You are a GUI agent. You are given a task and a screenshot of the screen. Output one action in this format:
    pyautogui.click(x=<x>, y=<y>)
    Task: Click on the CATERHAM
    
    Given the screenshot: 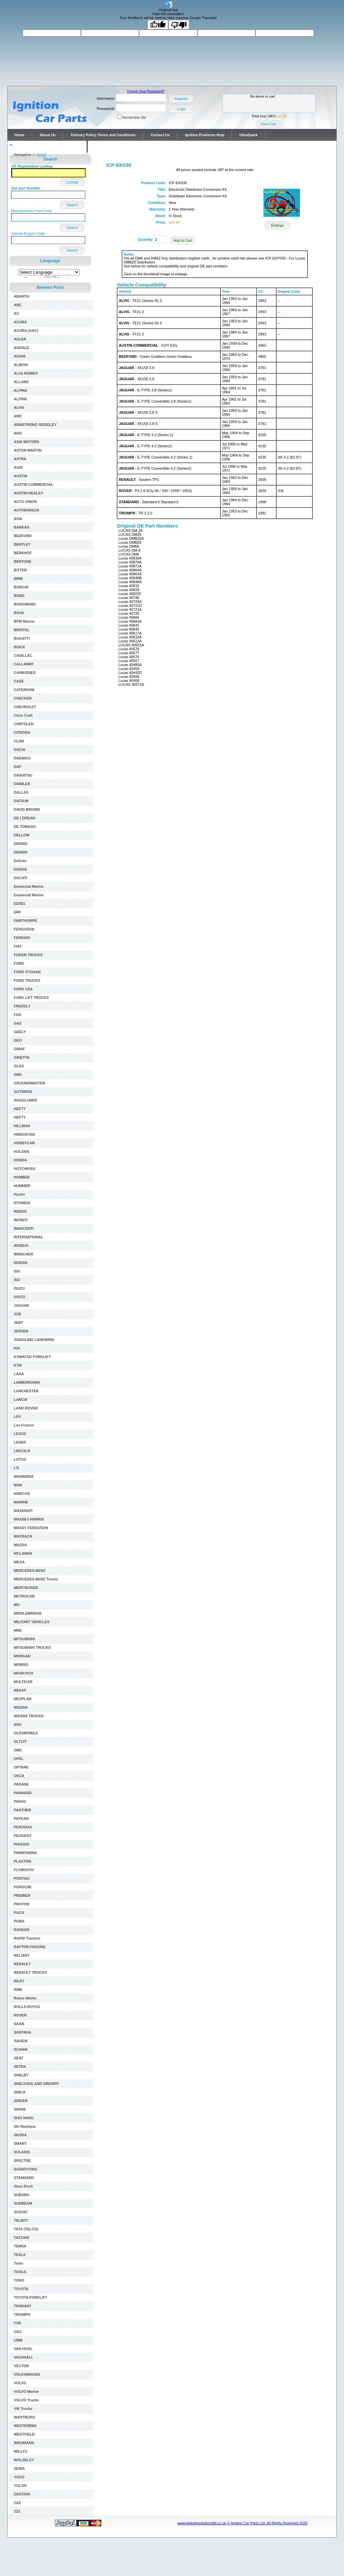 What is the action you would take?
    pyautogui.click(x=24, y=690)
    